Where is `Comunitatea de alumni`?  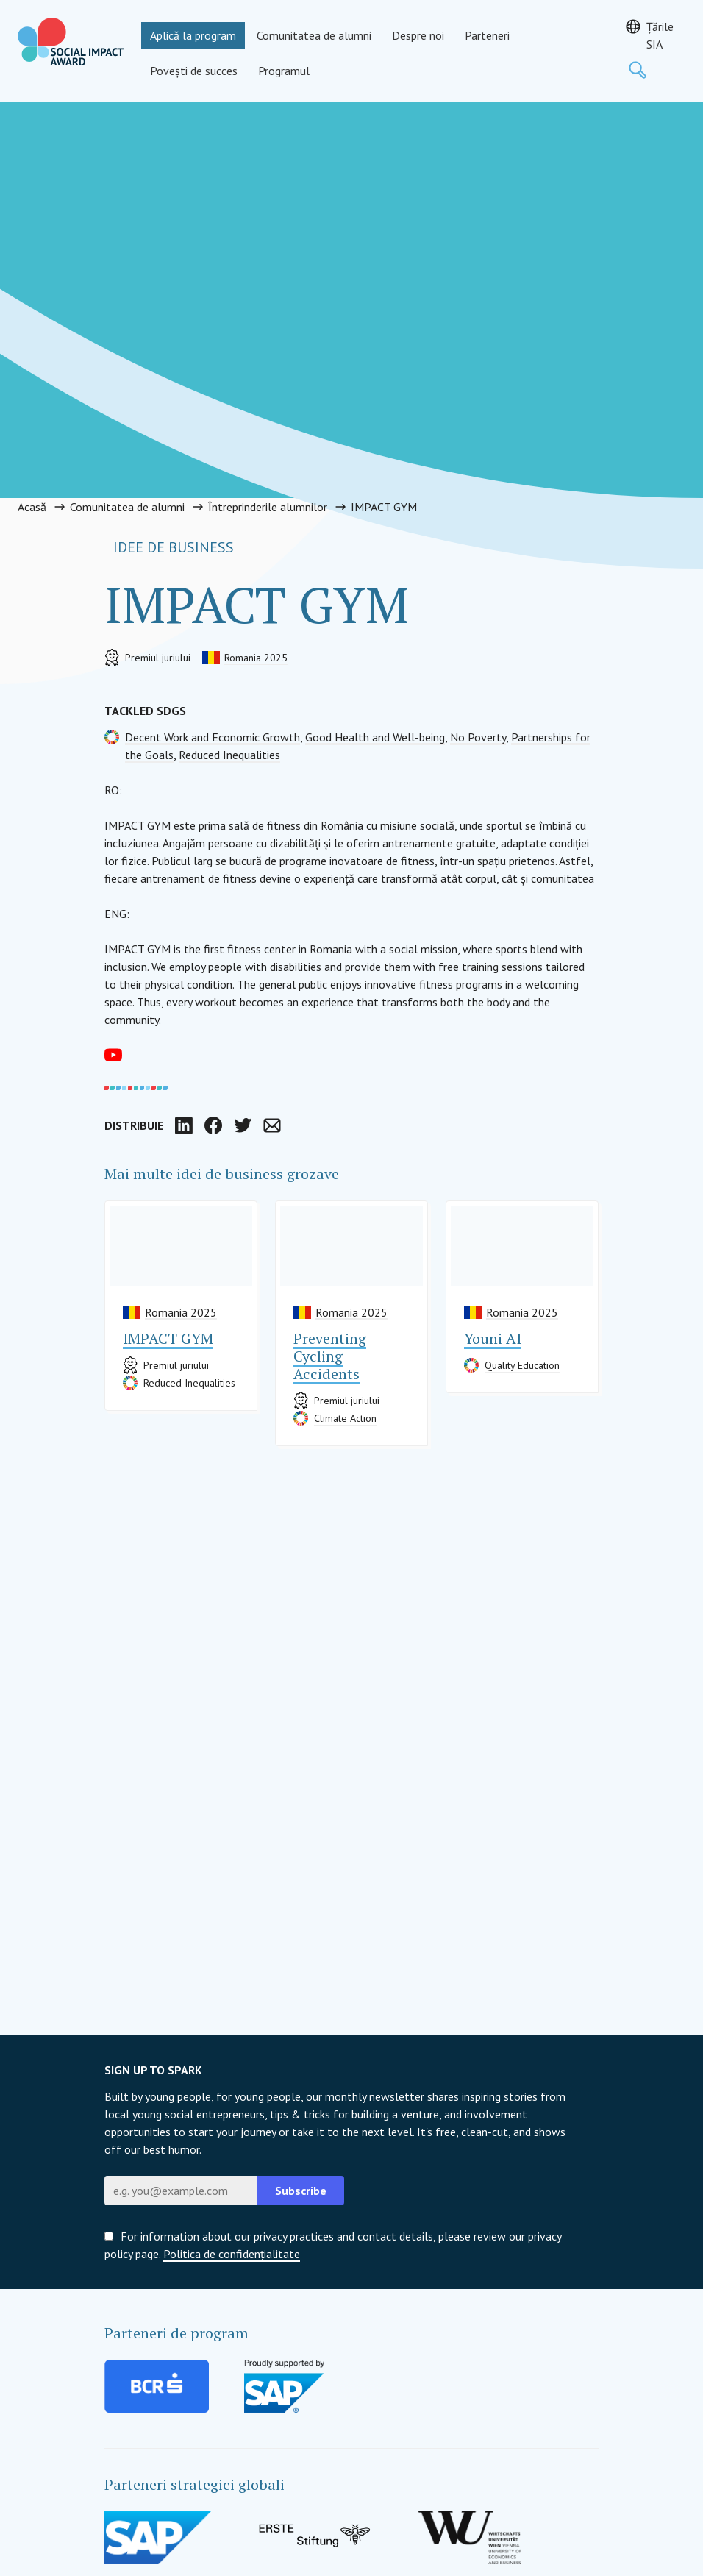
Comunitatea de alumni is located at coordinates (314, 35).